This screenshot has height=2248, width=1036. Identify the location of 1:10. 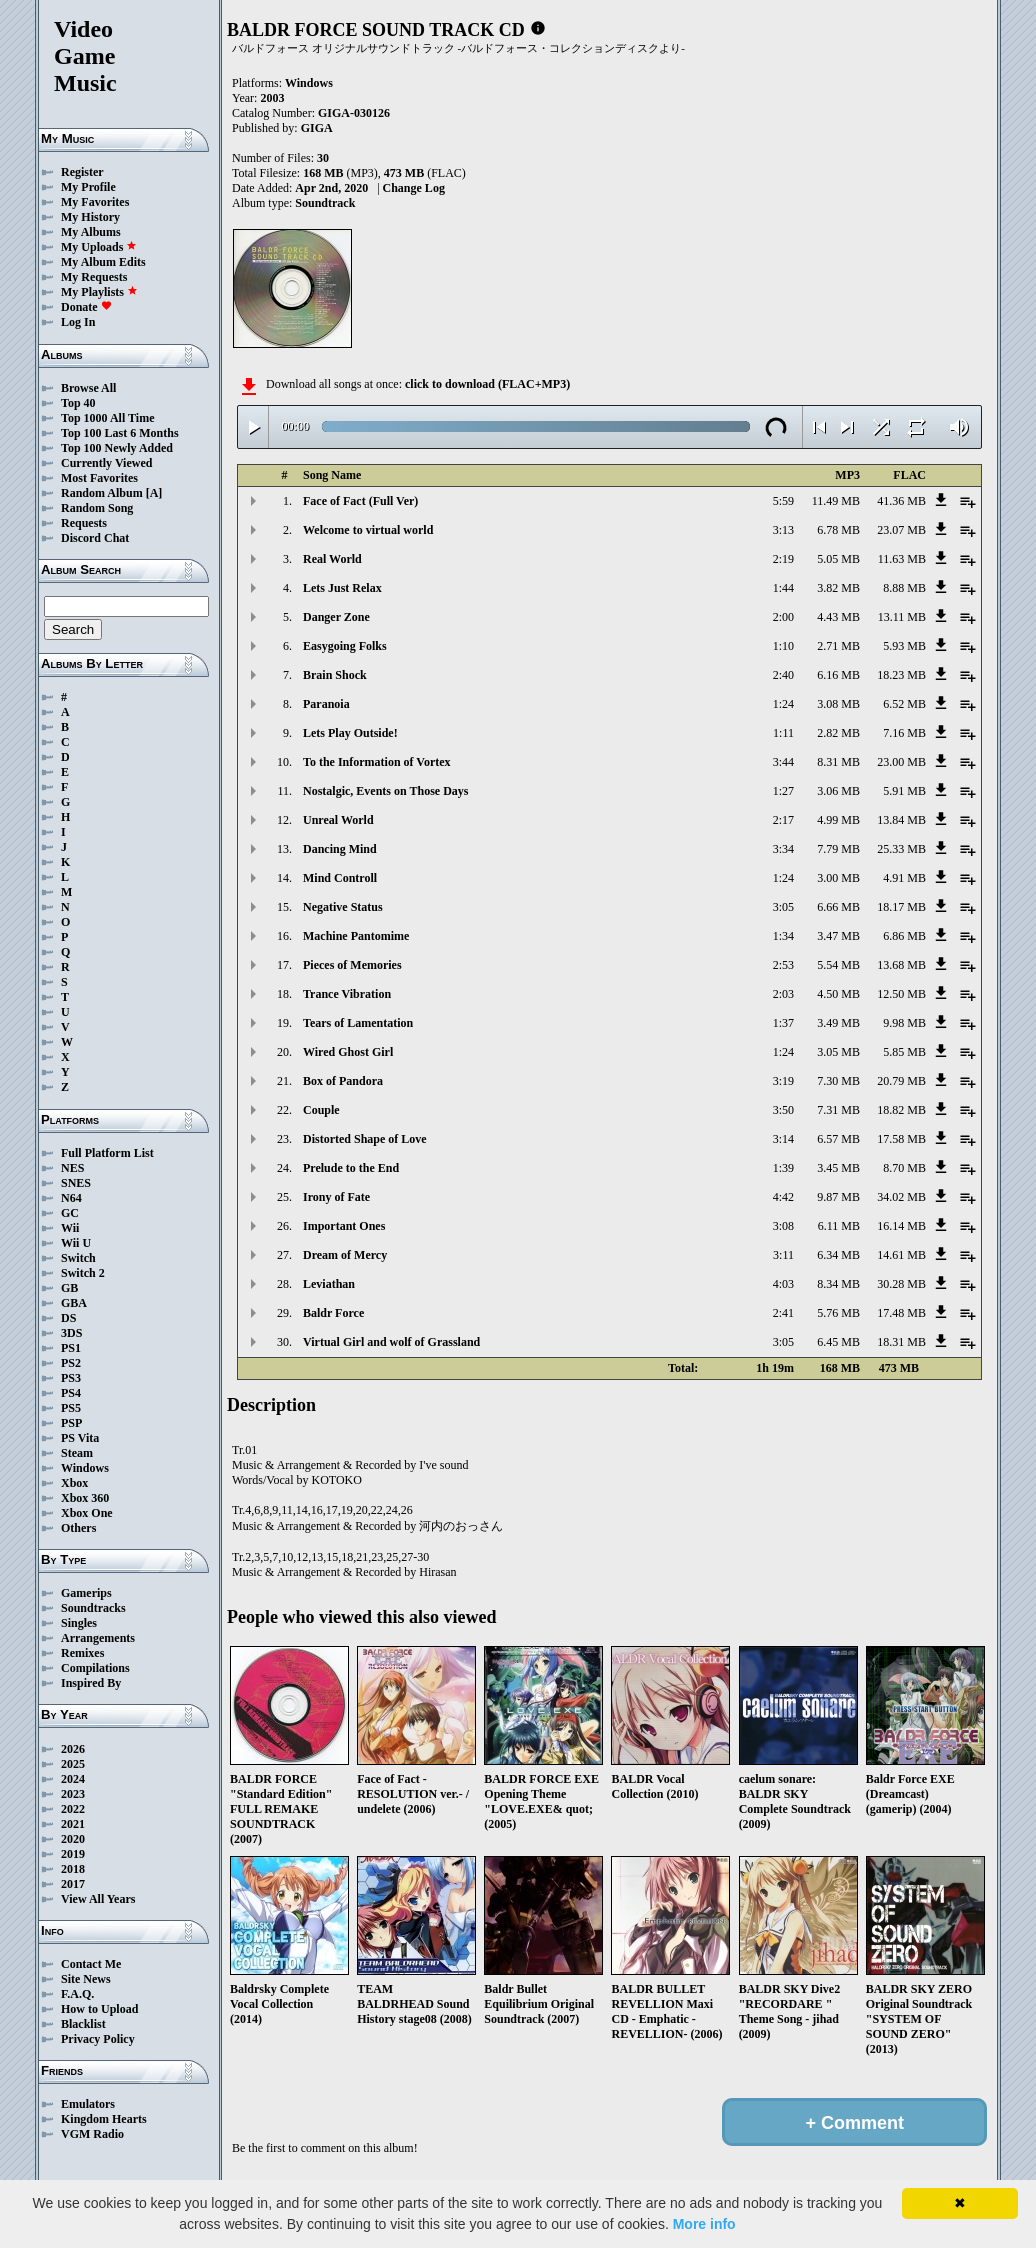
(783, 646).